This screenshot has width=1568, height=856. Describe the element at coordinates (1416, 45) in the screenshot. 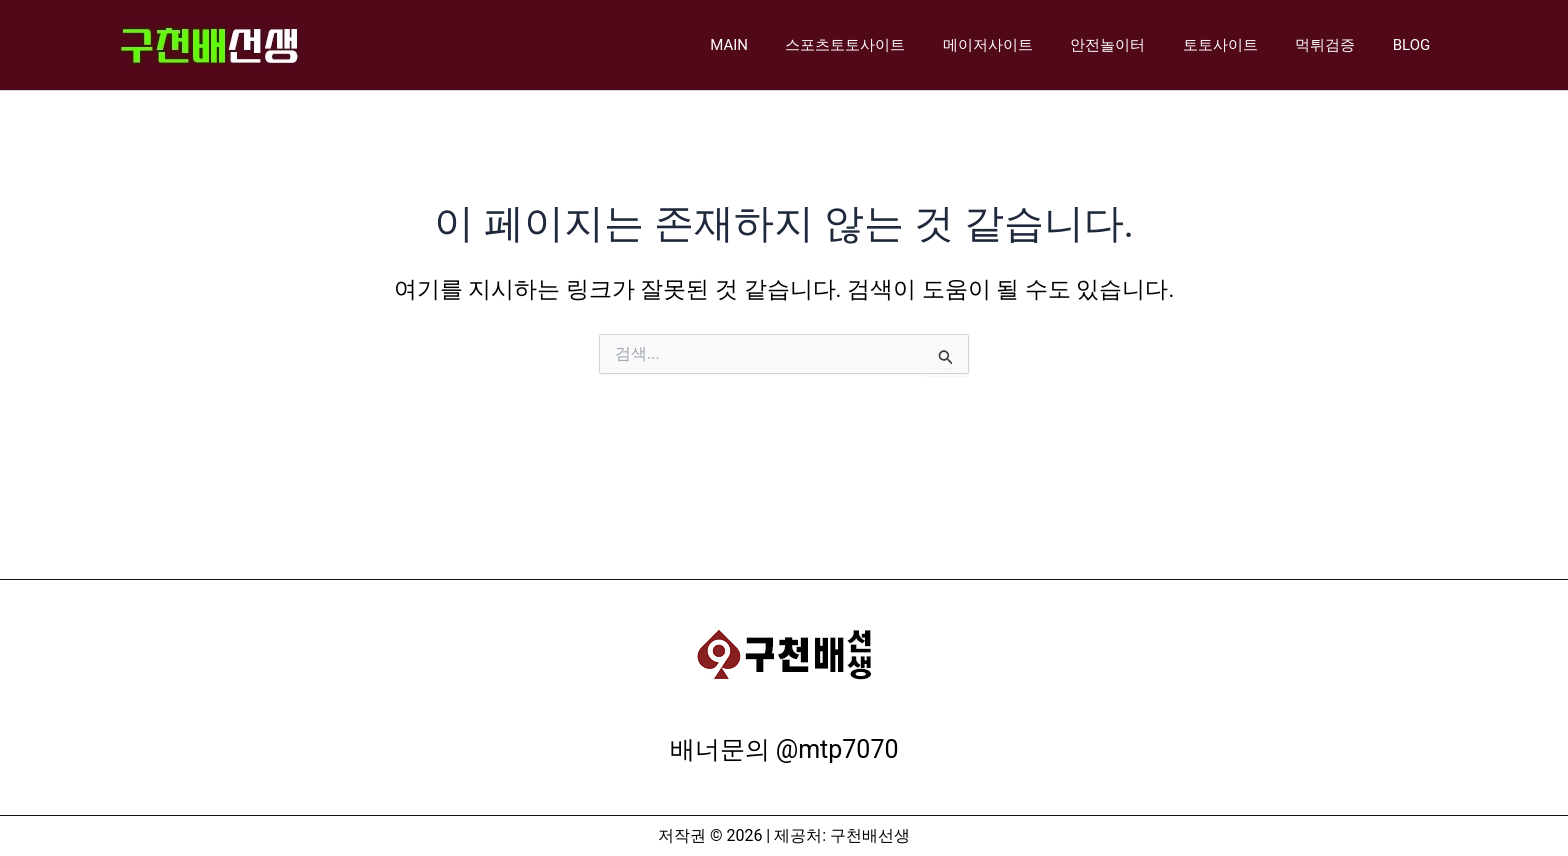

I see `BLOG` at that location.